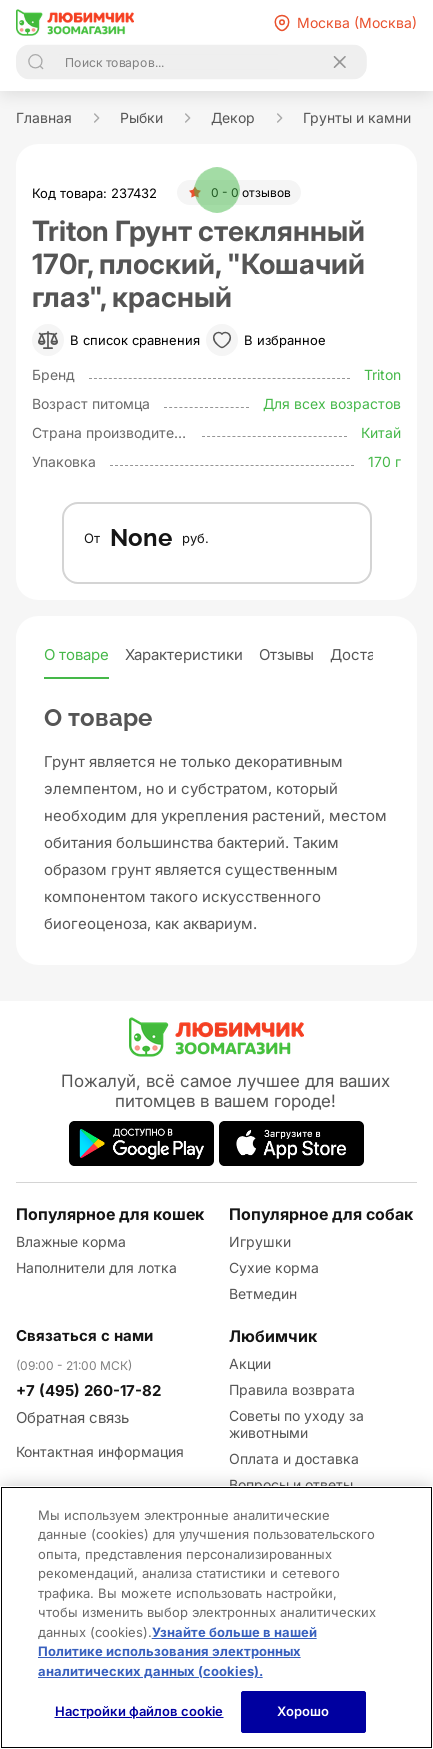  Describe the element at coordinates (88, 1390) in the screenshot. I see `+7 (495) 260-17-82` at that location.